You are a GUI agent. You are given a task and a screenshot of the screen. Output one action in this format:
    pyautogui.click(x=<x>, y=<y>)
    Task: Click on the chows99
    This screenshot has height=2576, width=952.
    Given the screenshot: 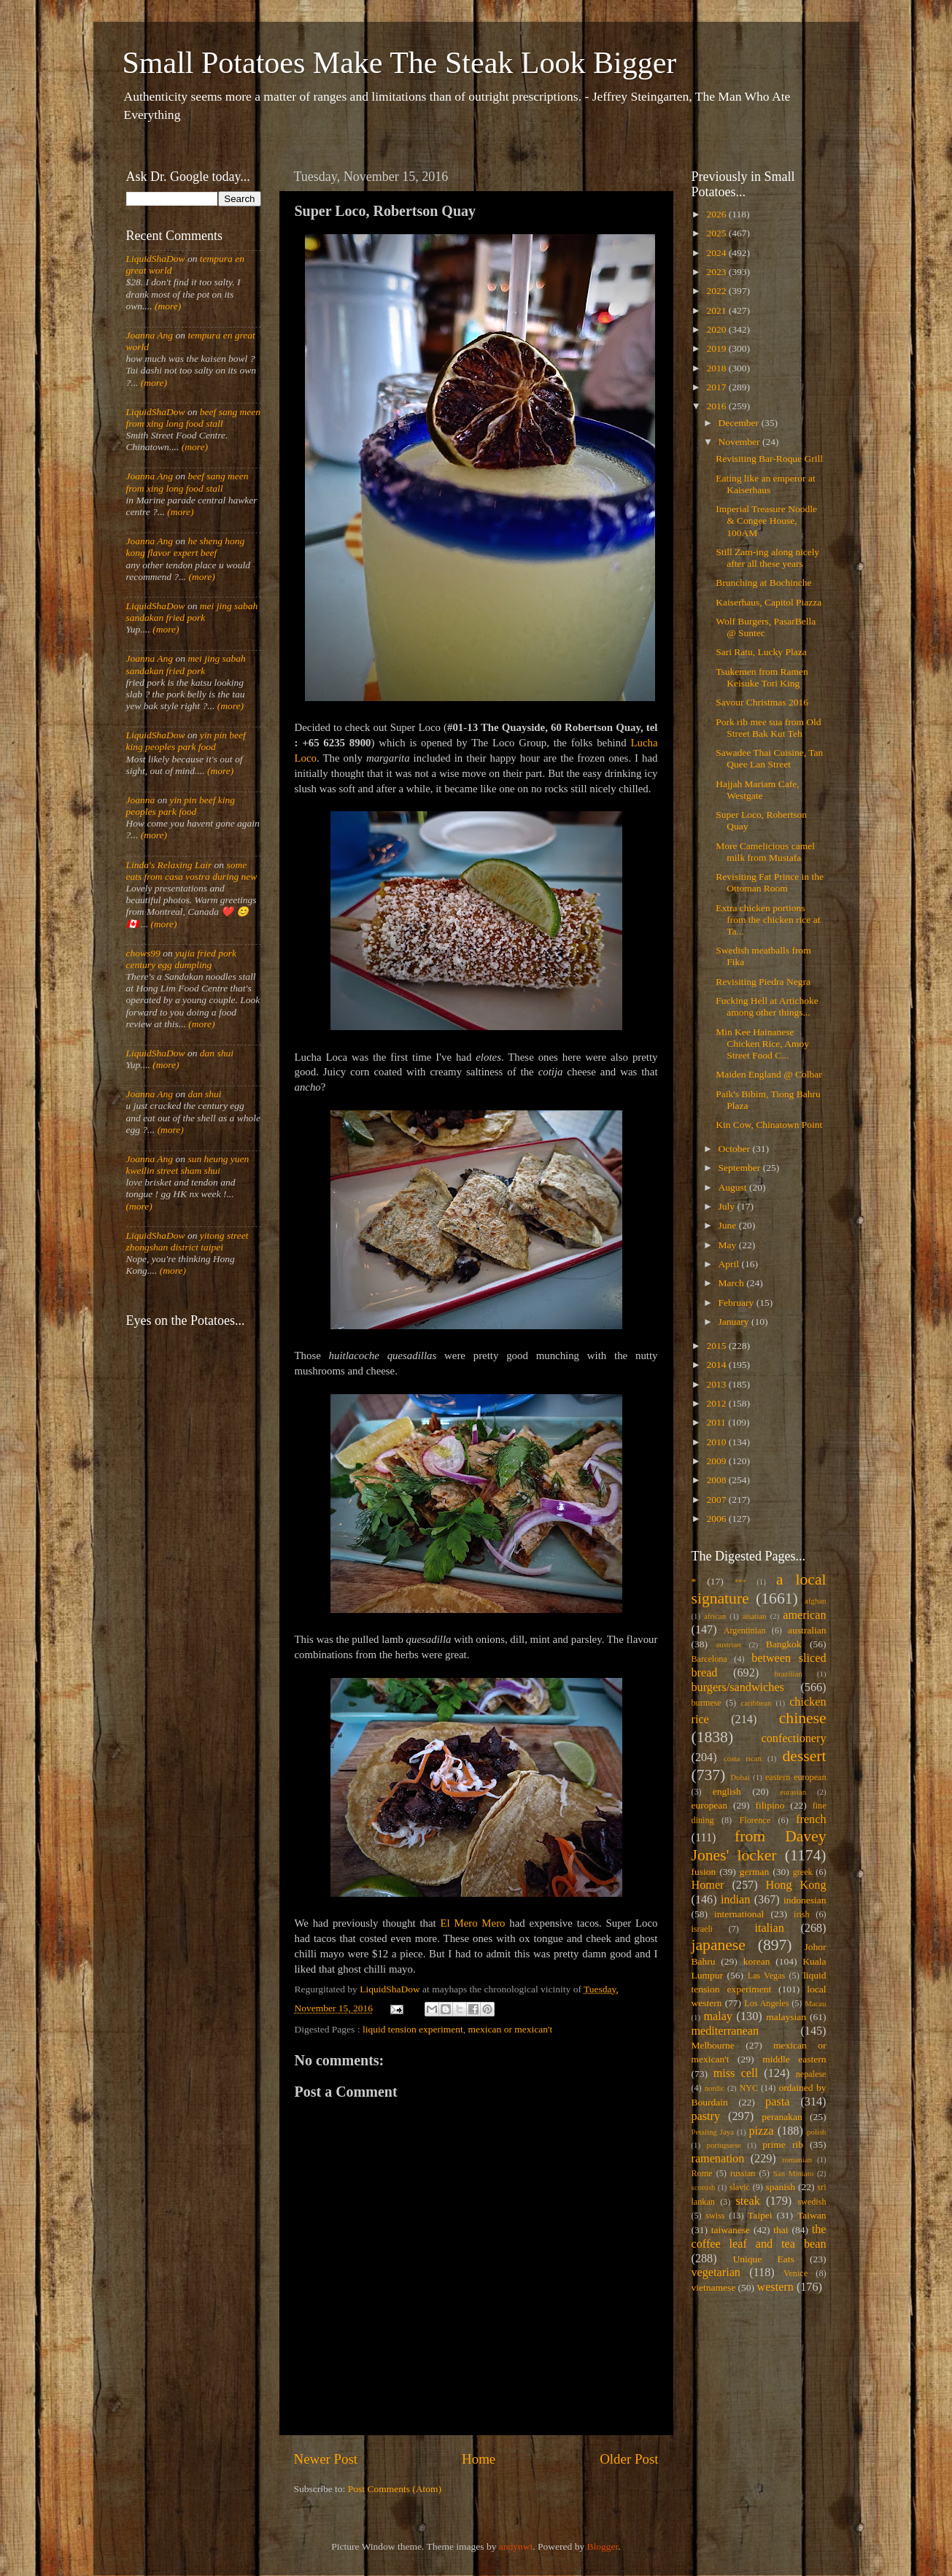 What is the action you would take?
    pyautogui.click(x=143, y=953)
    